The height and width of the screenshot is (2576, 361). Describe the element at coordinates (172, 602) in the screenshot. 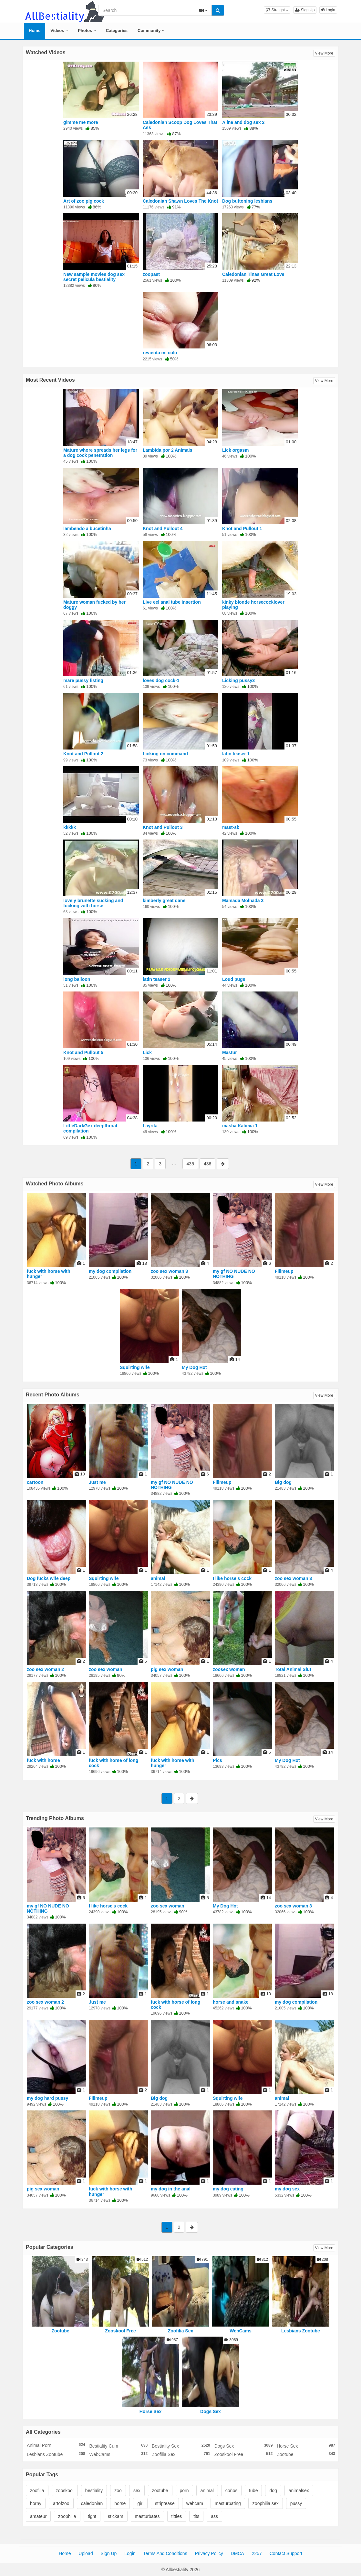

I see `Live eel anal tube insertion` at that location.